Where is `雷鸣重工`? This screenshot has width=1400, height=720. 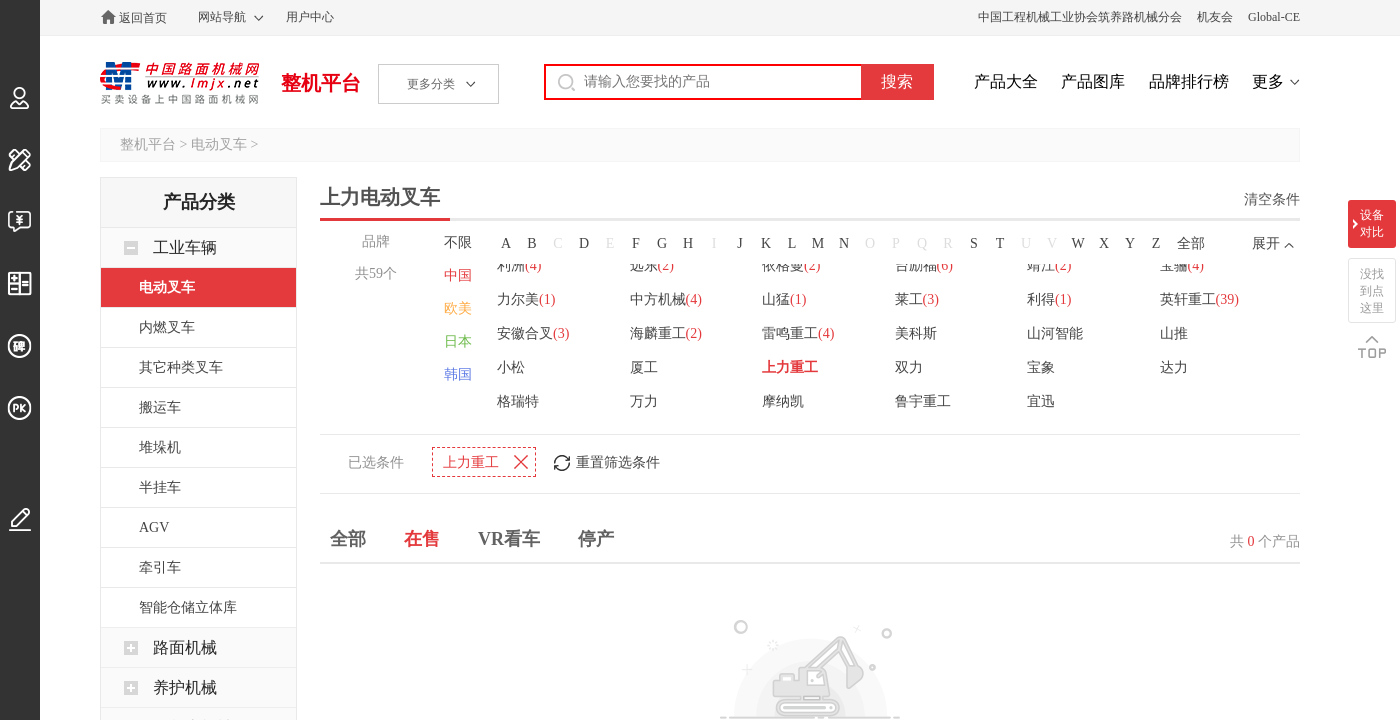
雷鸣重工 is located at coordinates (799, 331).